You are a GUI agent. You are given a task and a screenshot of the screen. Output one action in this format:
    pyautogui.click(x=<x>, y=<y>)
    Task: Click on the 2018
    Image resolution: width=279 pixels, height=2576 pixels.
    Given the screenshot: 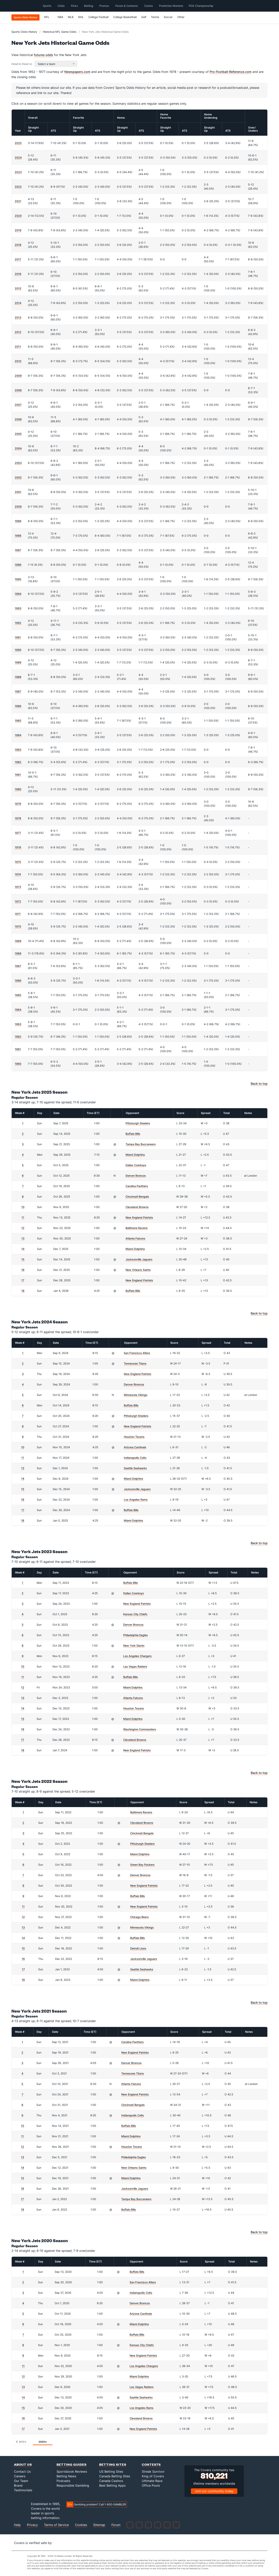 What is the action you would take?
    pyautogui.click(x=18, y=244)
    